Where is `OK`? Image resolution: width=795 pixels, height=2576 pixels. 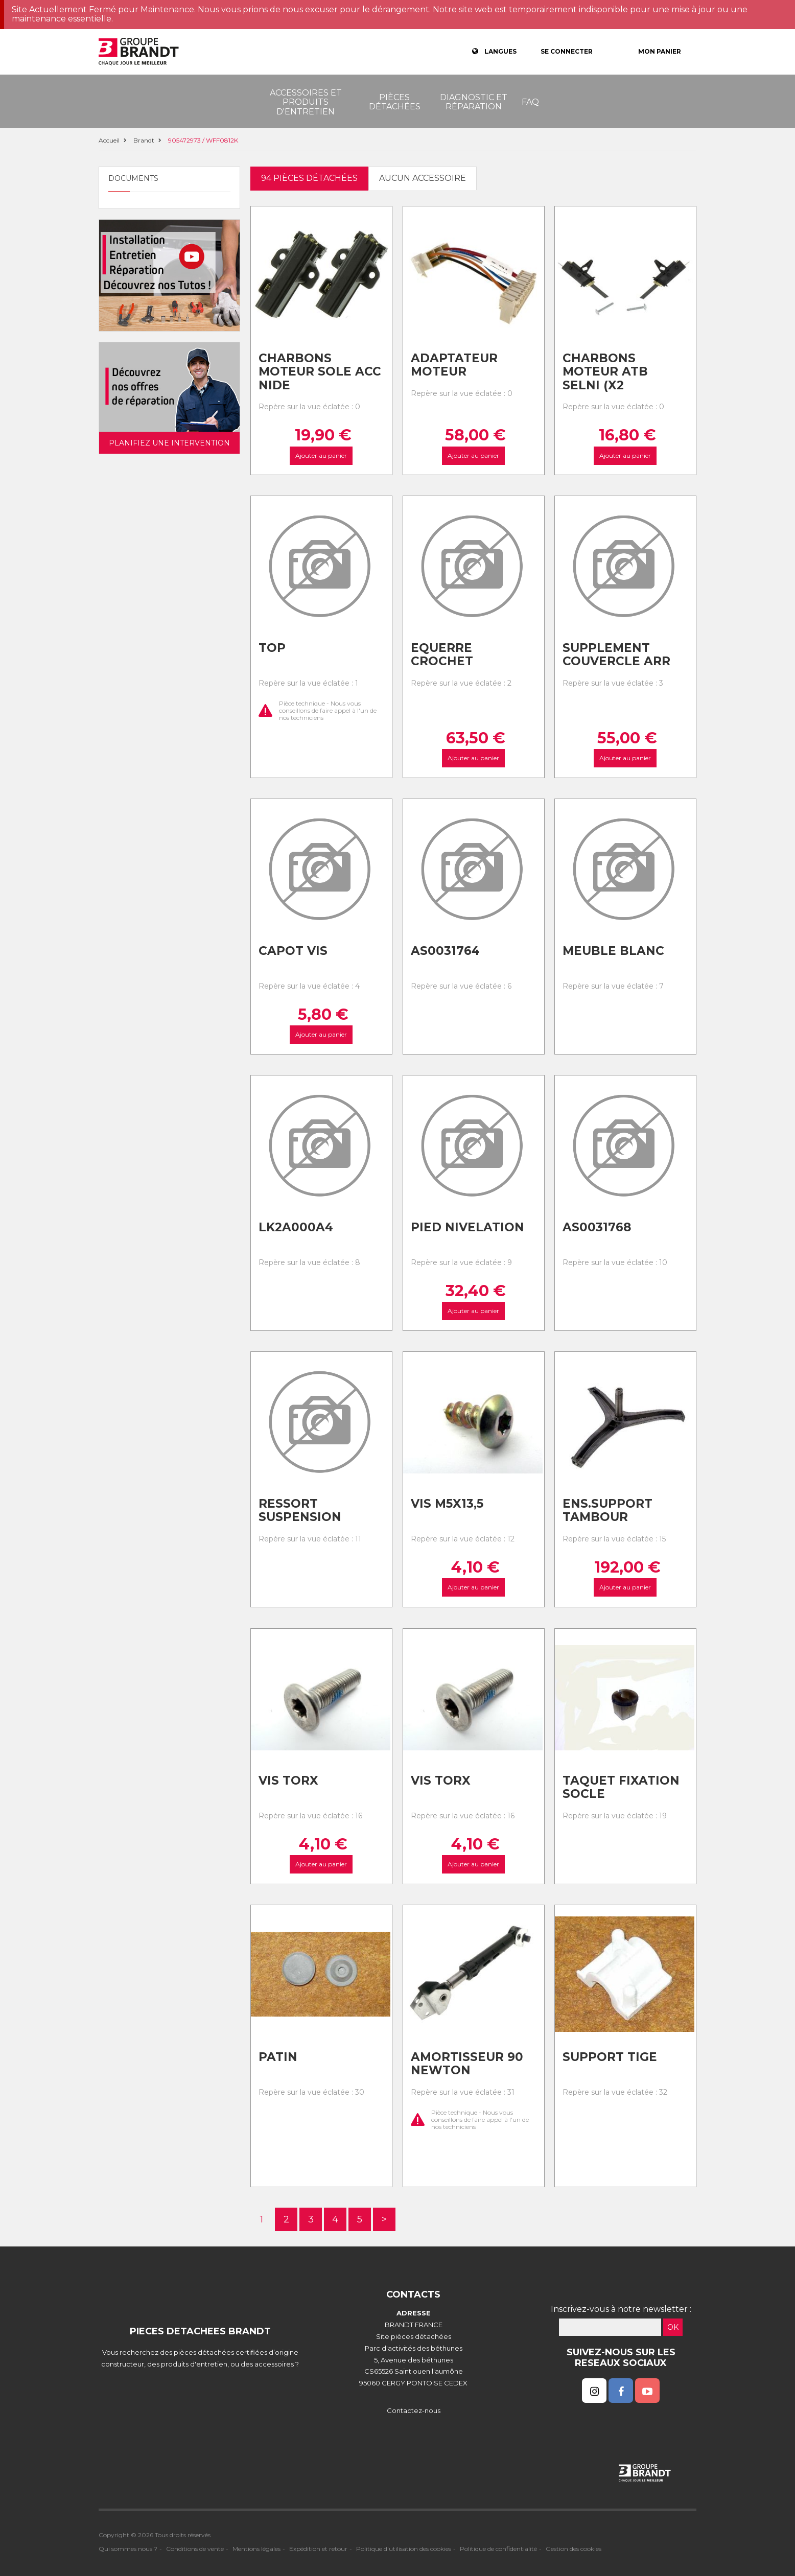 OK is located at coordinates (673, 2327).